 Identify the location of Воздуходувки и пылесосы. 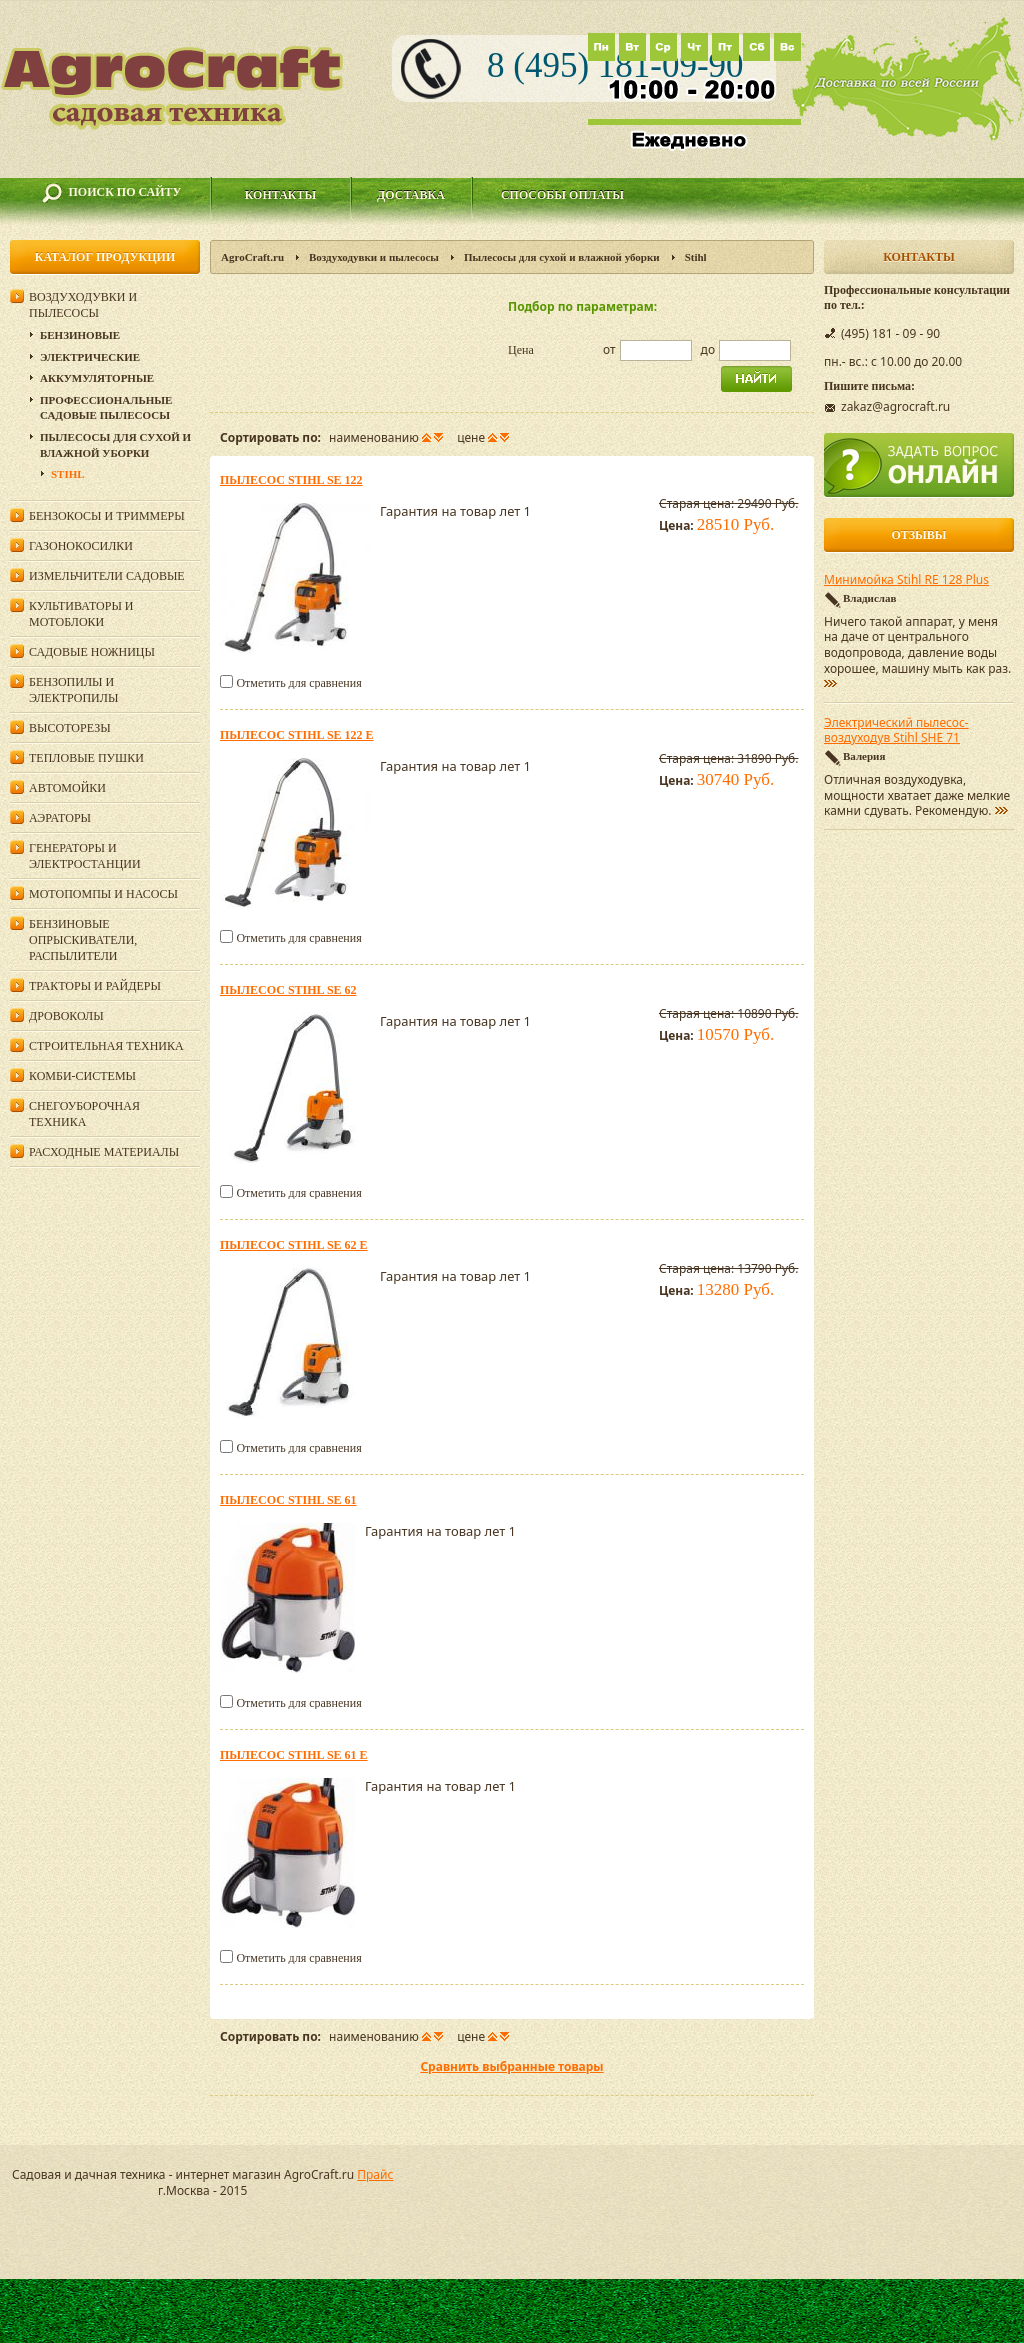
(374, 257).